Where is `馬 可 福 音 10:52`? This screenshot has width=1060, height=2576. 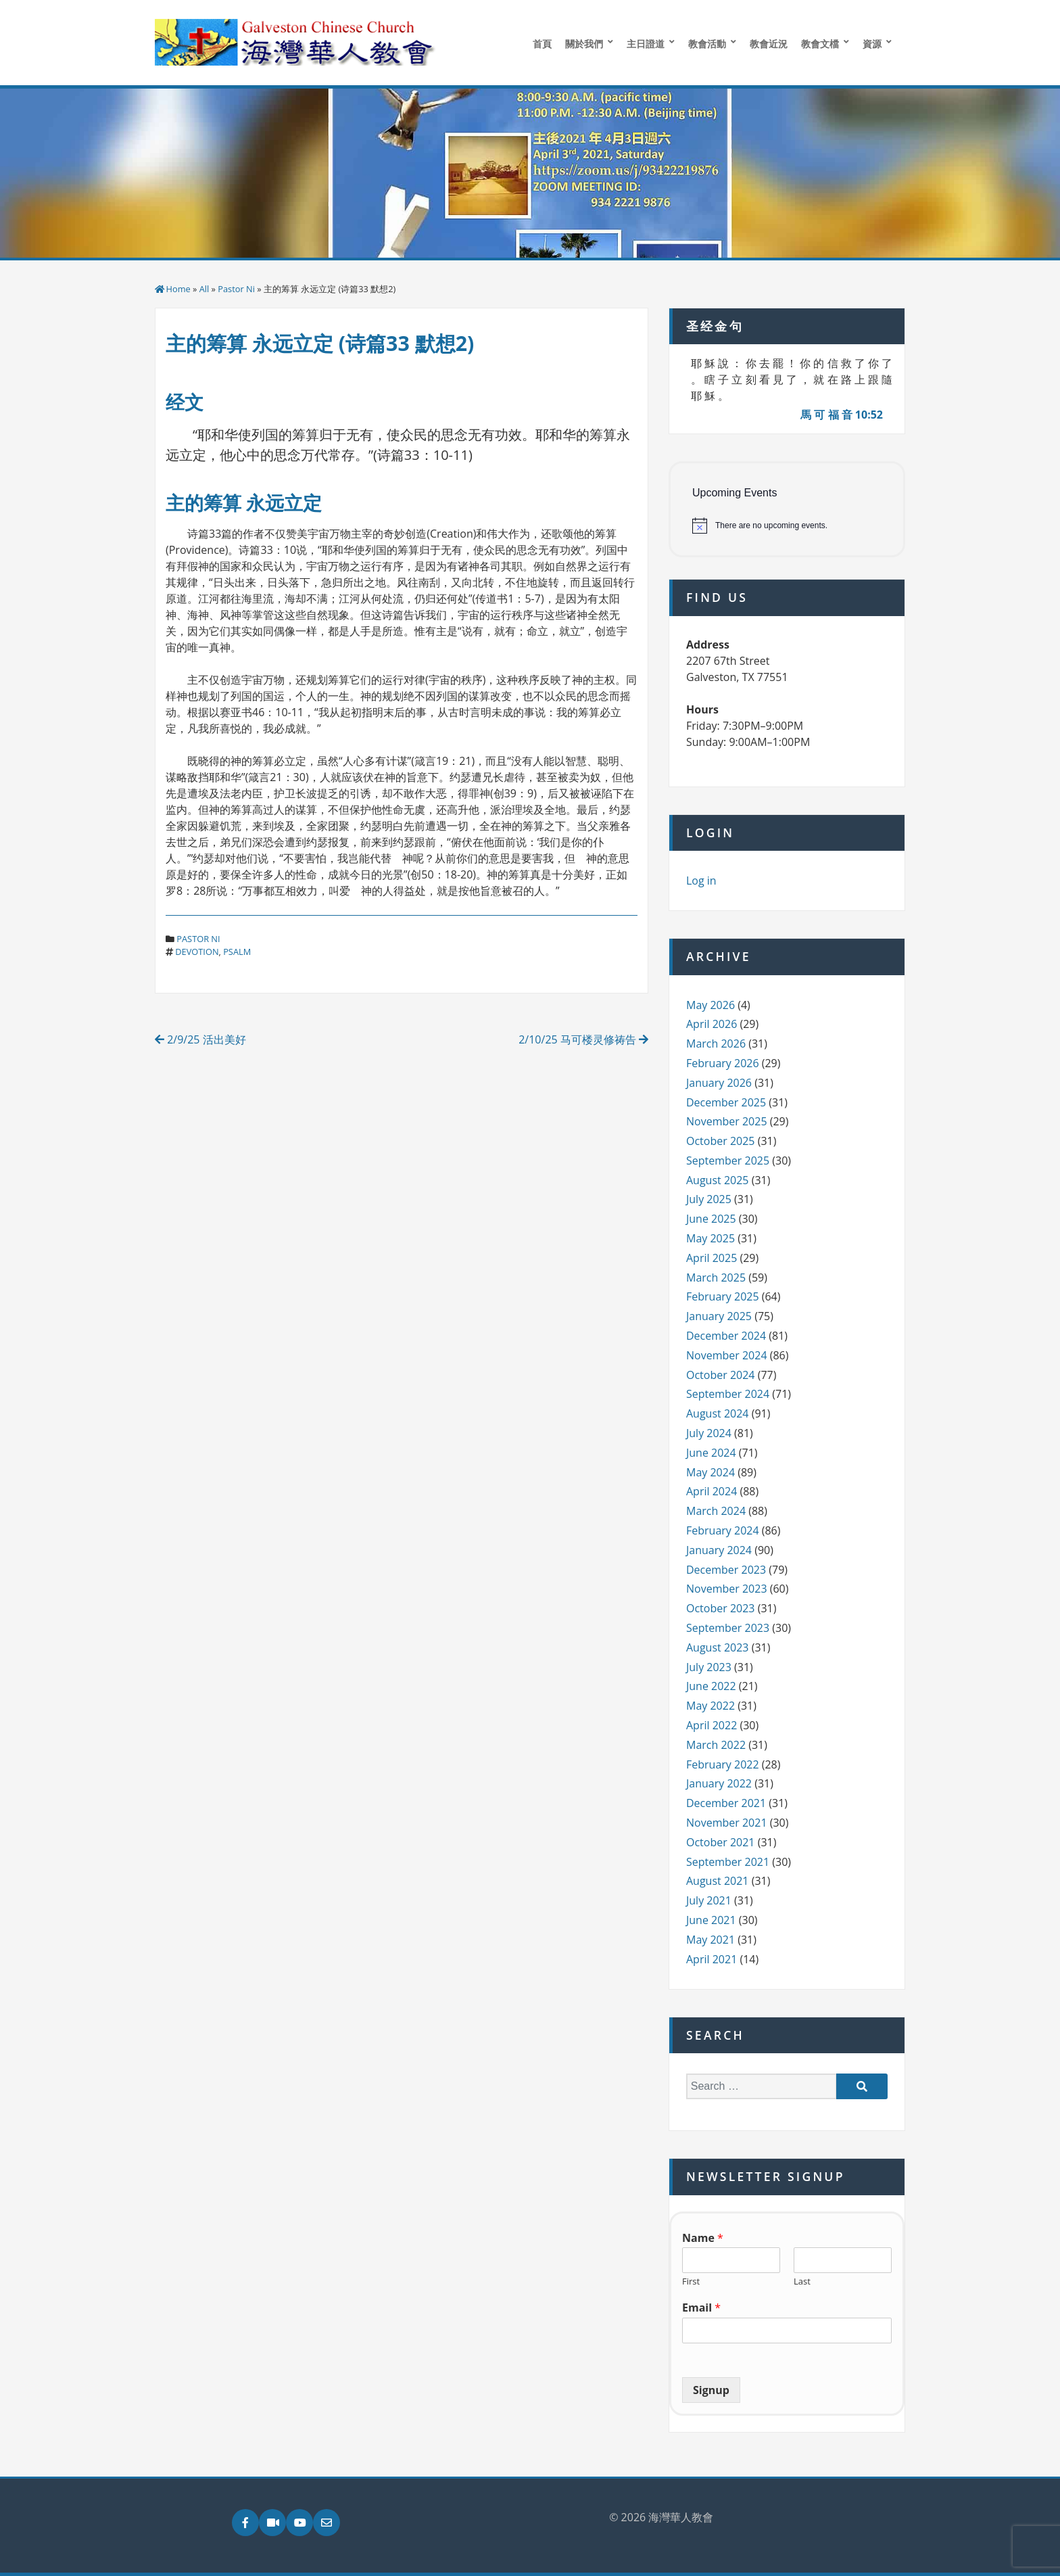 馬 可 福 音 10:52 is located at coordinates (841, 414).